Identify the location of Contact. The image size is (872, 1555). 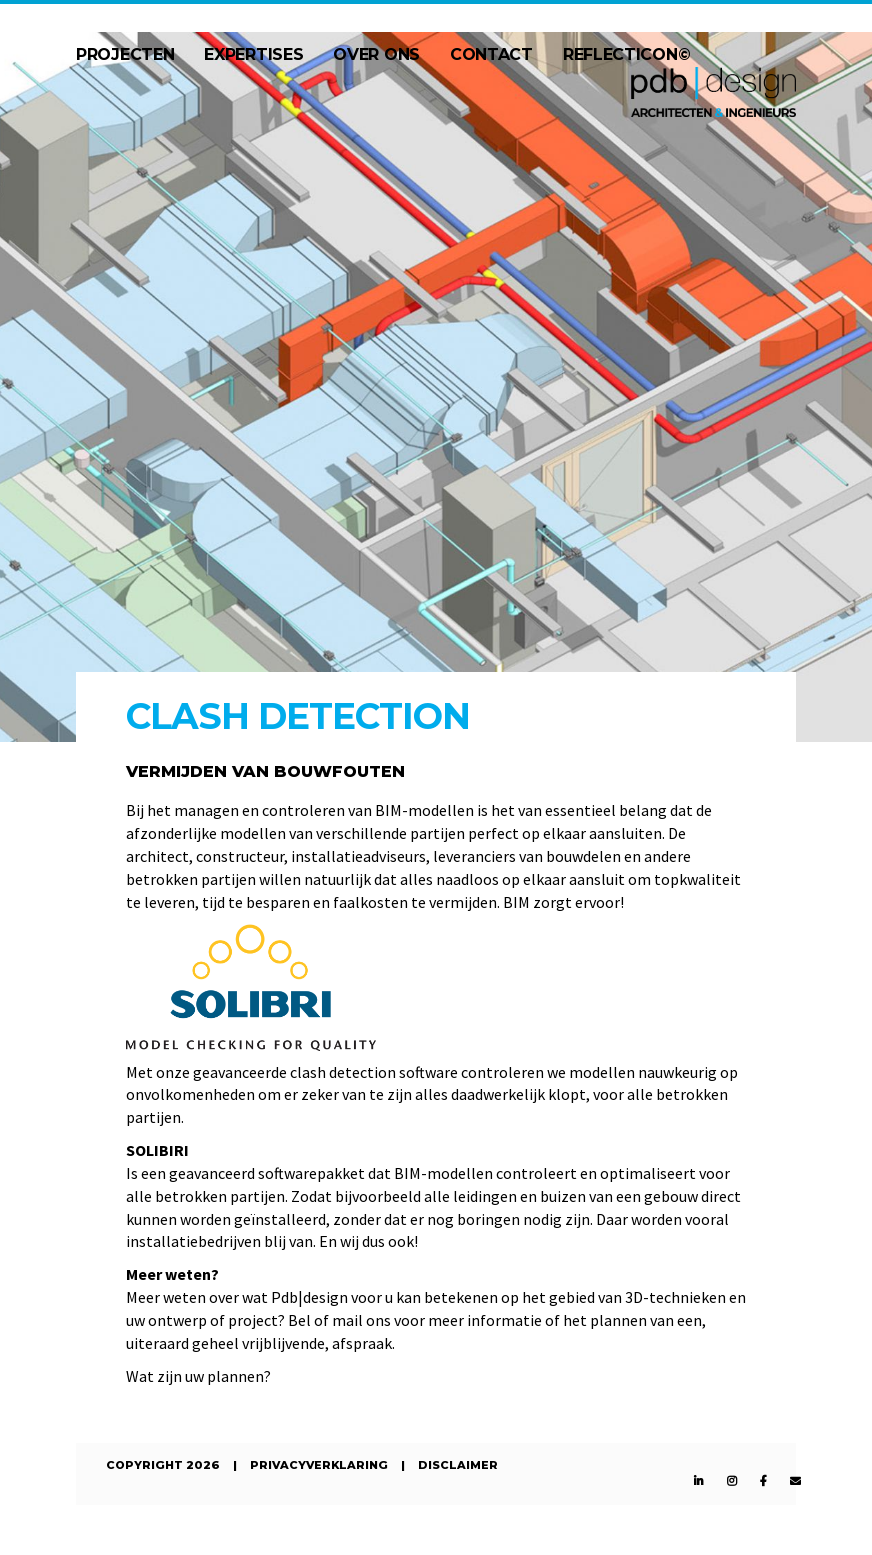
(491, 54).